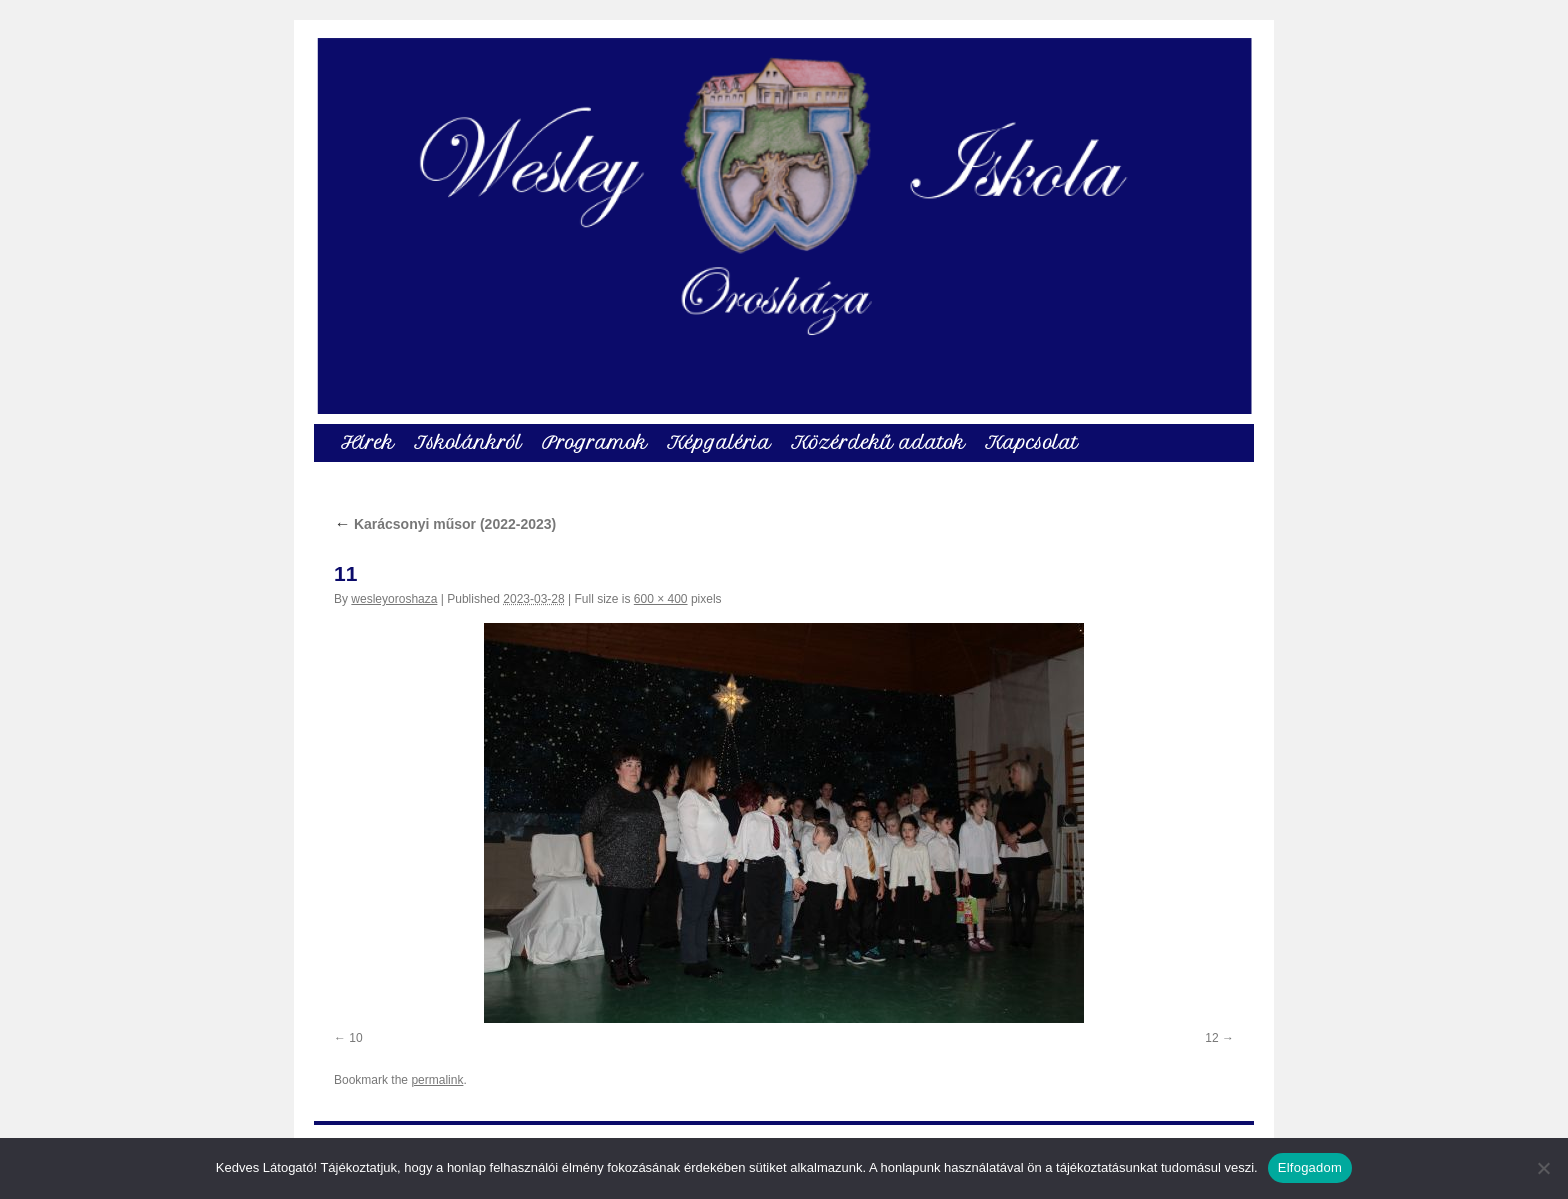 The image size is (1568, 1199). I want to click on Iskolánkról, so click(468, 442).